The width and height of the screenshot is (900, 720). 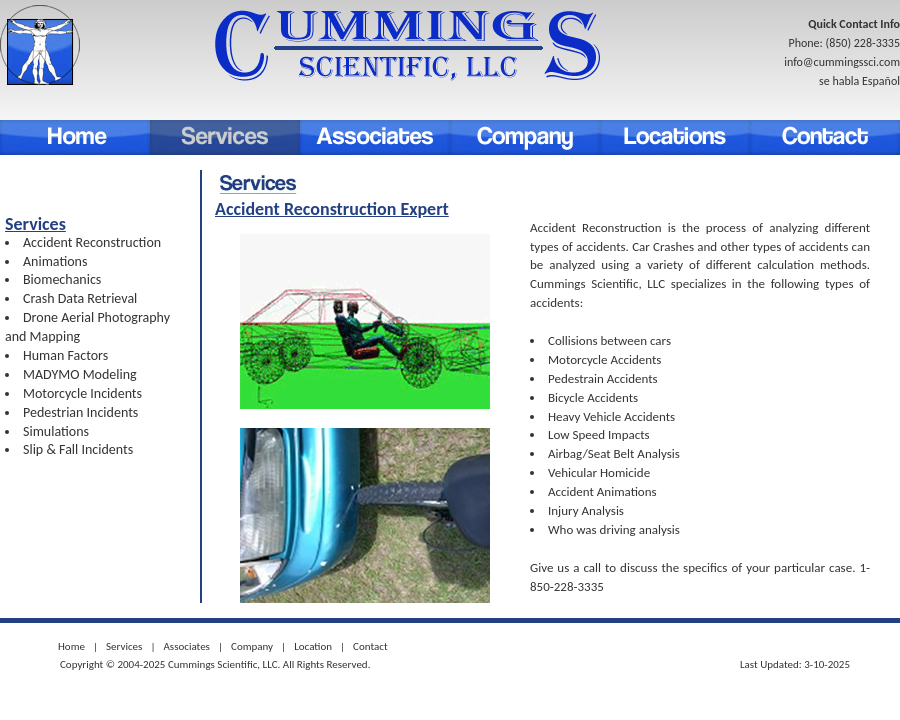 I want to click on Contact, so click(x=825, y=137).